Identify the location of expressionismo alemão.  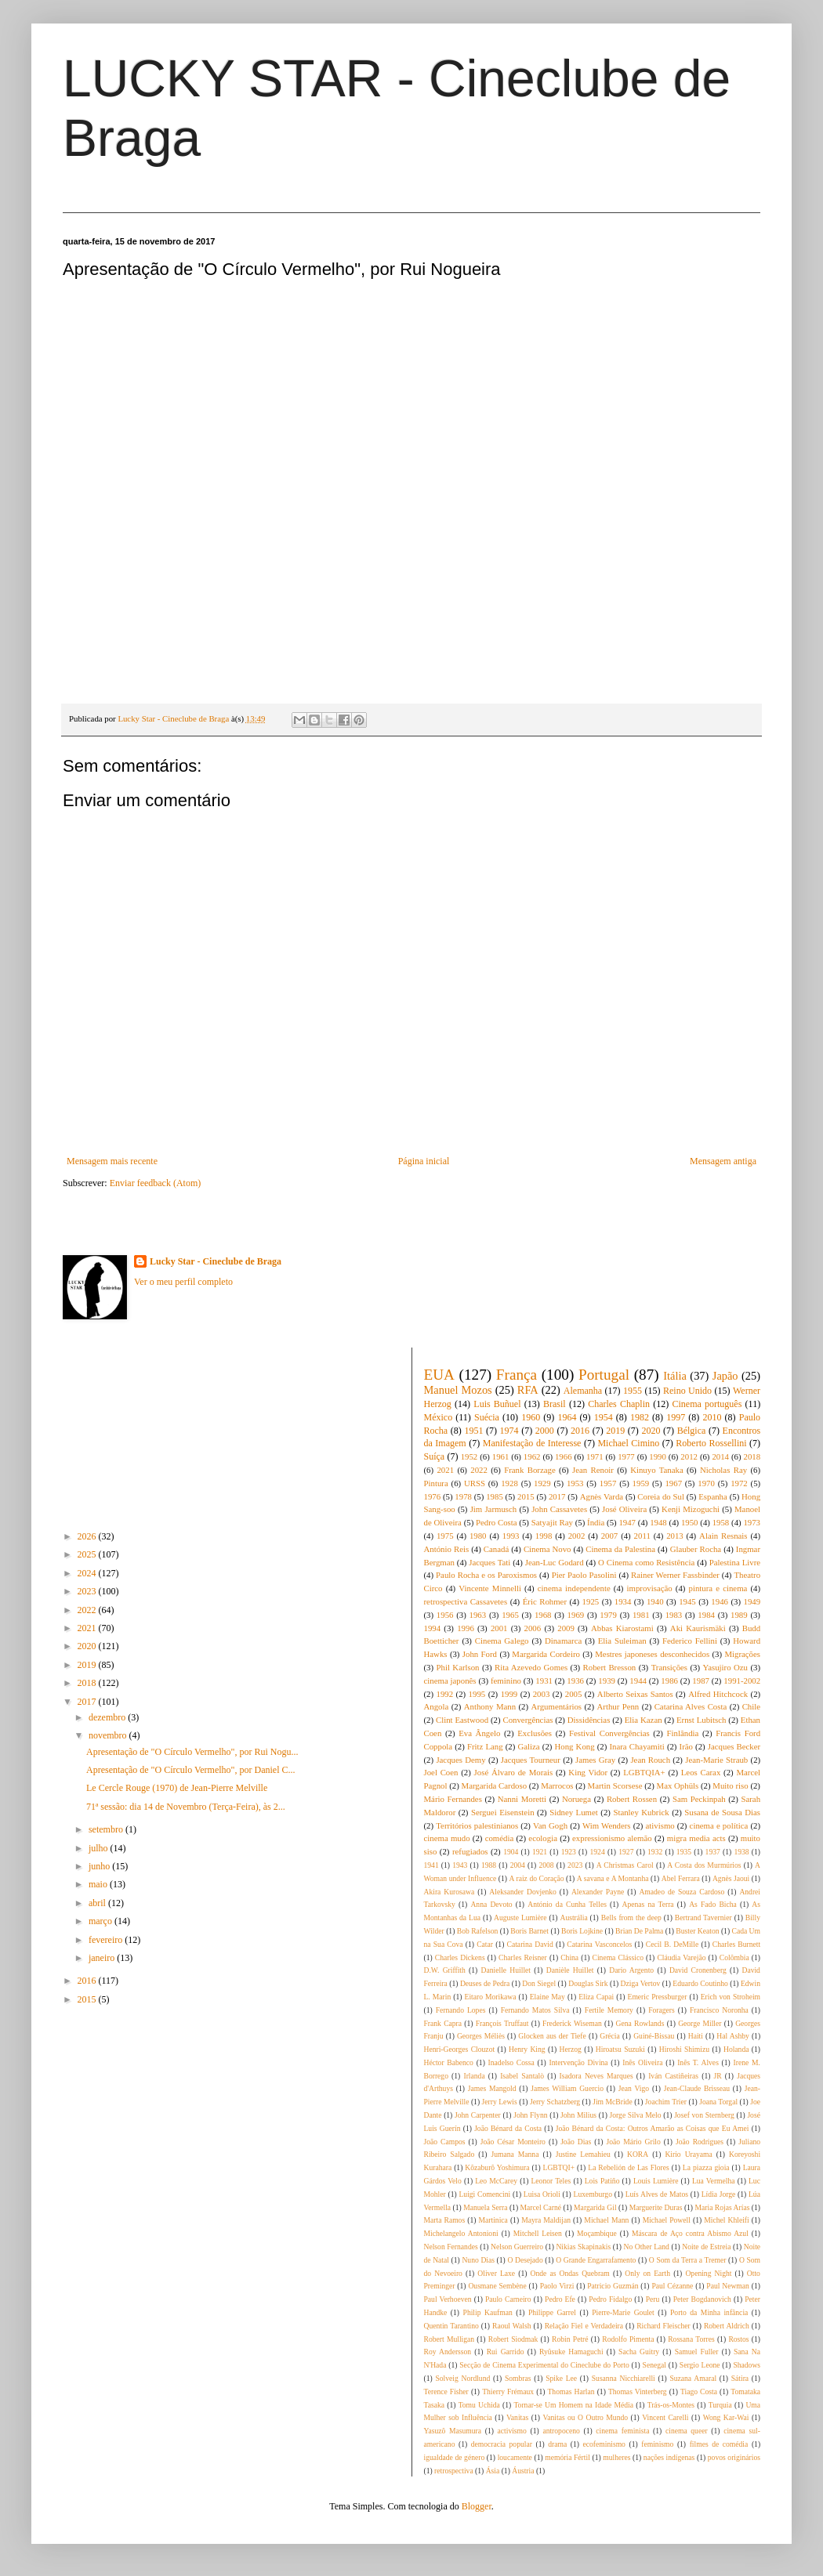
(612, 1838).